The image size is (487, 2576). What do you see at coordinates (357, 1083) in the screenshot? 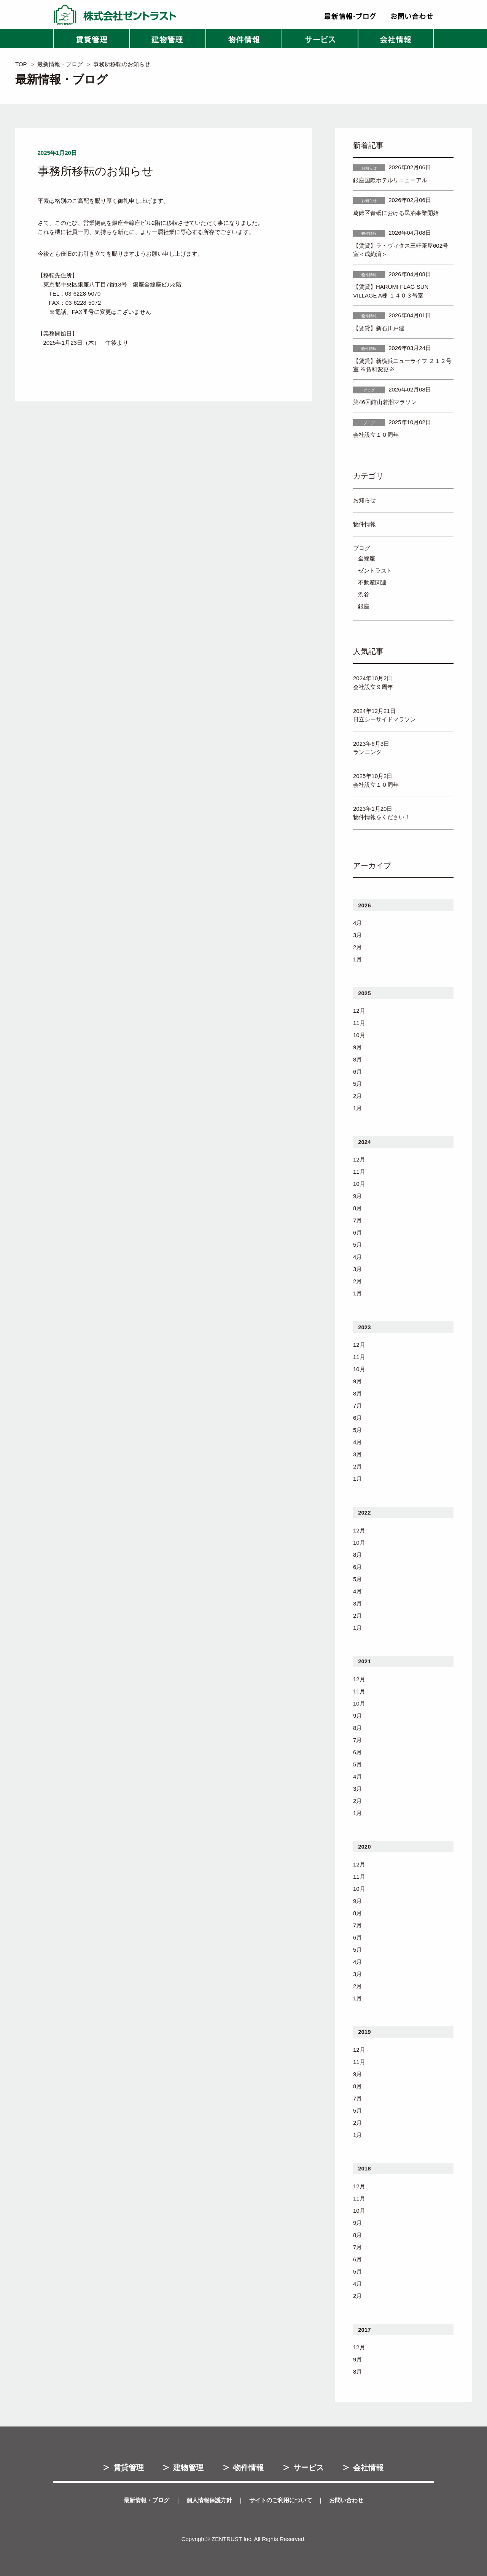
I see `5月` at bounding box center [357, 1083].